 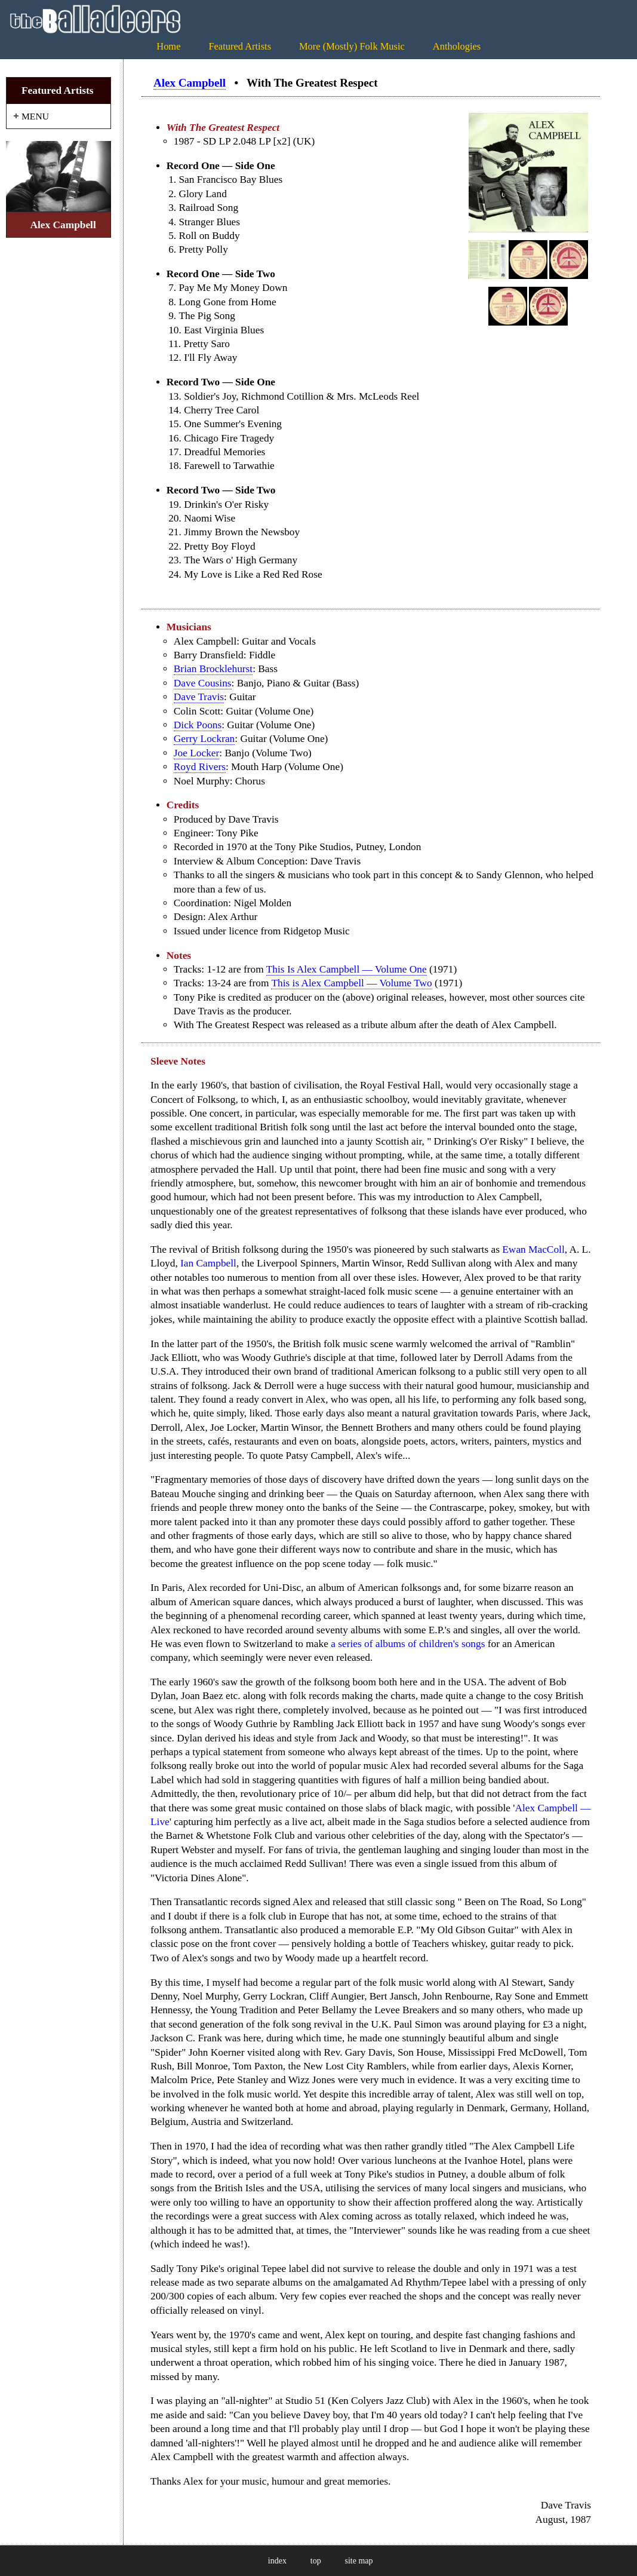 What do you see at coordinates (346, 969) in the screenshot?
I see `This Is Alex Campbell — Volume One` at bounding box center [346, 969].